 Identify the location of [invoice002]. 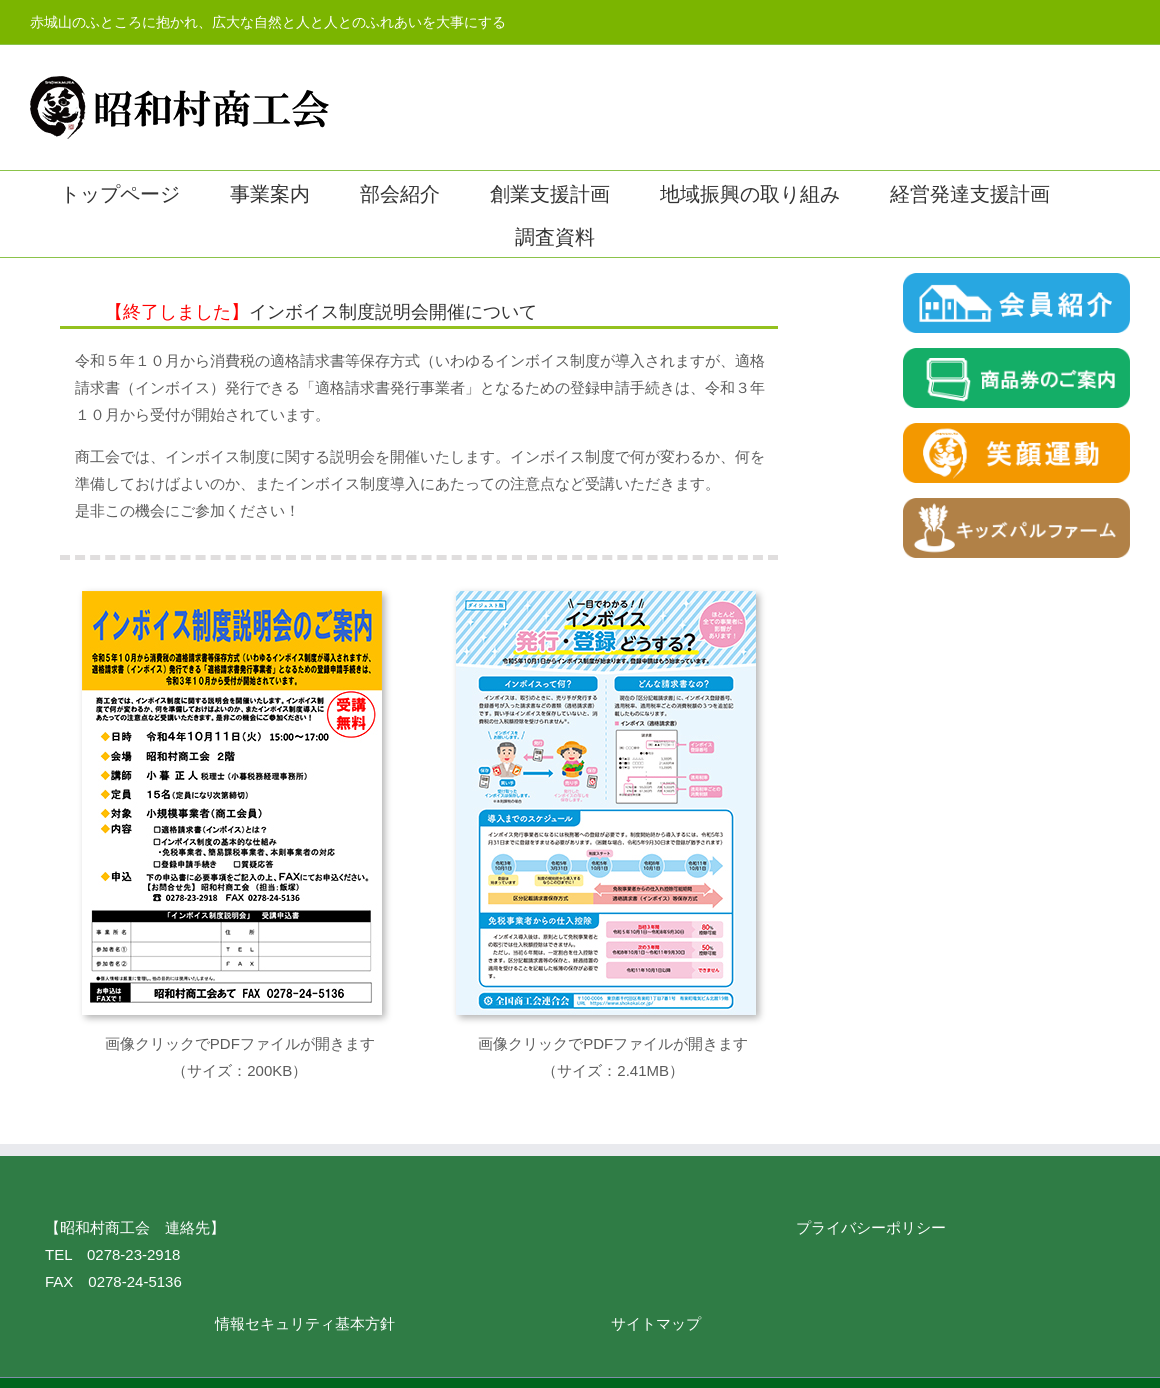
(606, 598).